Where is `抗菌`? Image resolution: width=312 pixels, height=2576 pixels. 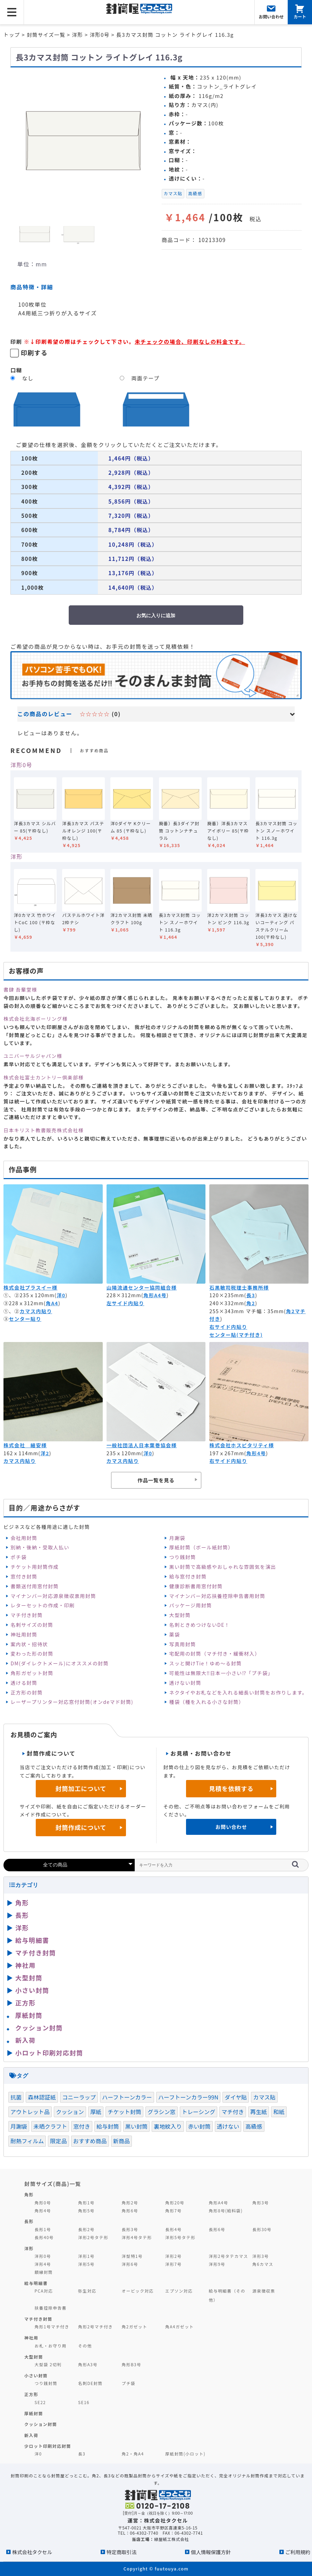
抗菌 is located at coordinates (16, 2097).